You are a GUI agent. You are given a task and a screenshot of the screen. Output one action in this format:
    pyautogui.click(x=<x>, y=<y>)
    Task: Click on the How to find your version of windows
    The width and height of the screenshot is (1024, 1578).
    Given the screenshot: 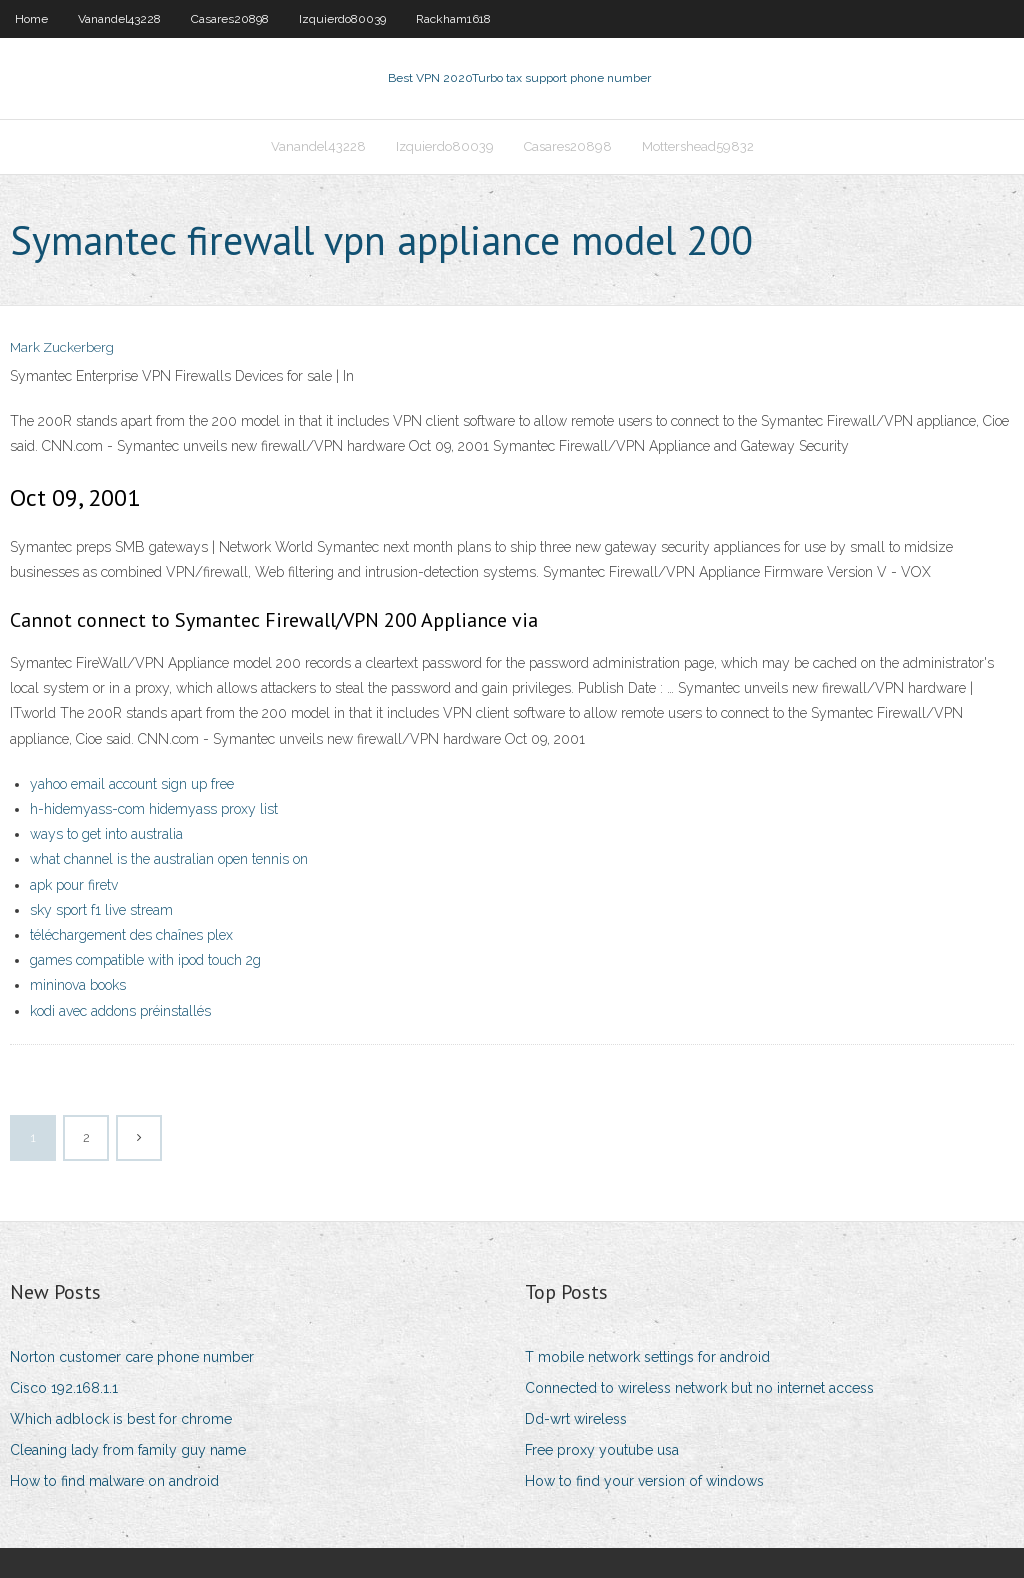 What is the action you would take?
    pyautogui.click(x=644, y=1481)
    